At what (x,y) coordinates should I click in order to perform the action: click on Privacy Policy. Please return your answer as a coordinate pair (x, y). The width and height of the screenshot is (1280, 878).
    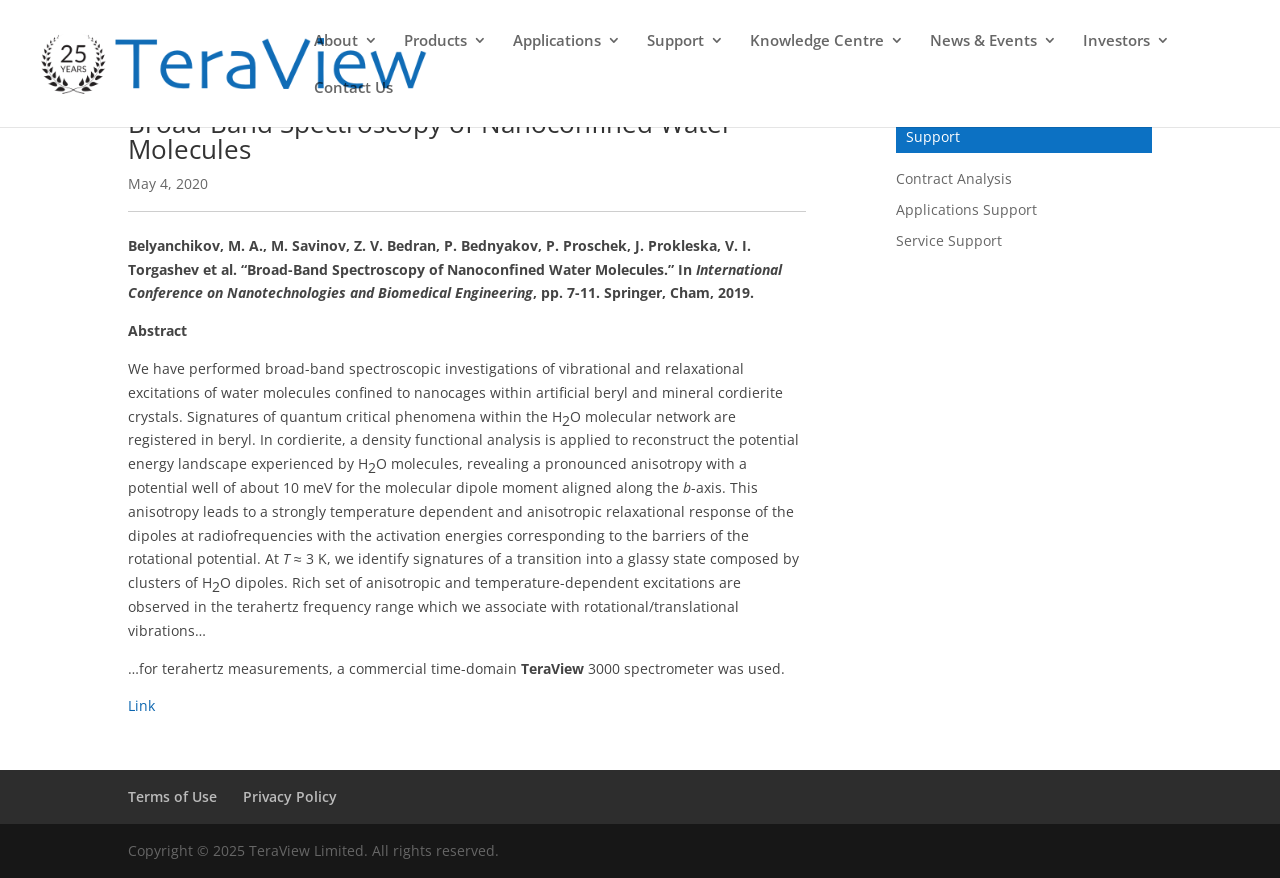
    Looking at the image, I should click on (290, 796).